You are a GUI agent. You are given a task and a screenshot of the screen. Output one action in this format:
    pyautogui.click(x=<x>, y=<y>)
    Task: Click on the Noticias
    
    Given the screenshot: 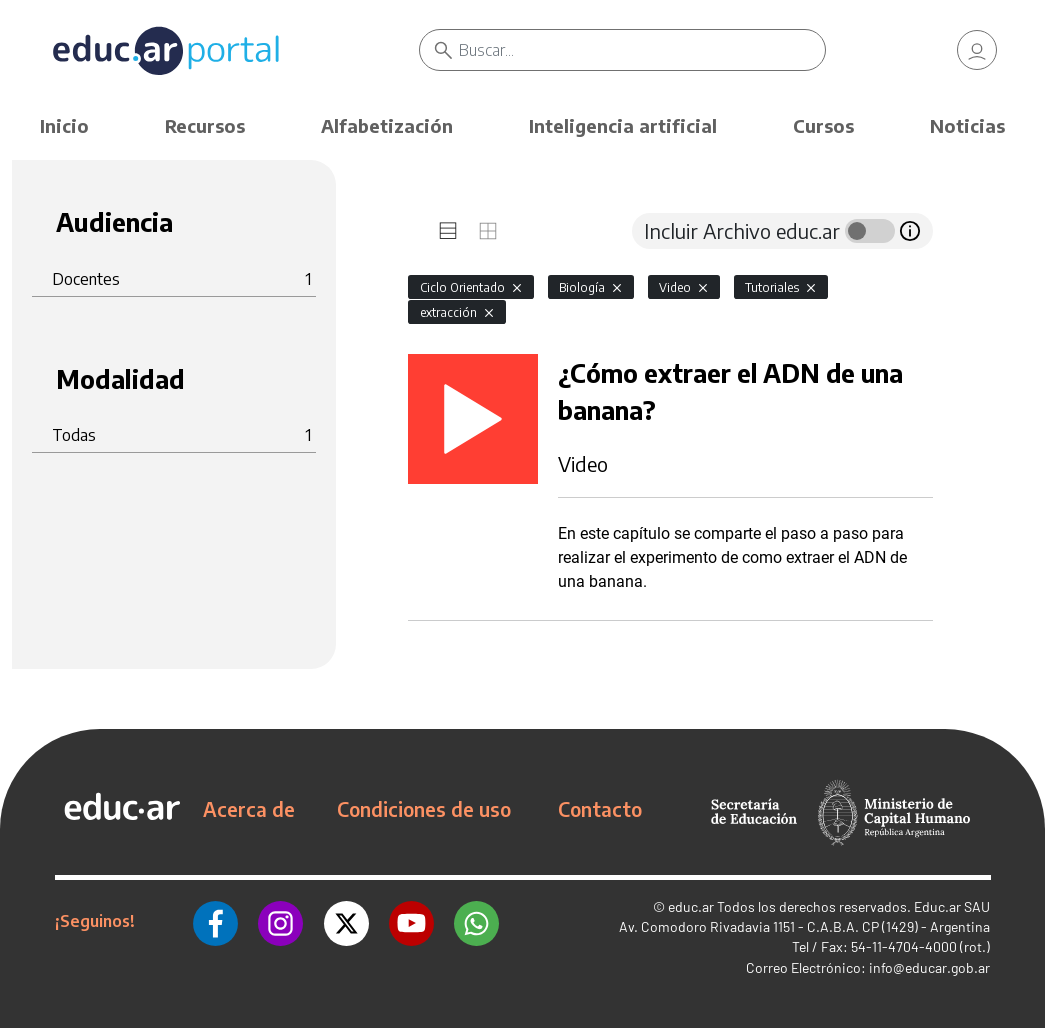 What is the action you would take?
    pyautogui.click(x=967, y=125)
    